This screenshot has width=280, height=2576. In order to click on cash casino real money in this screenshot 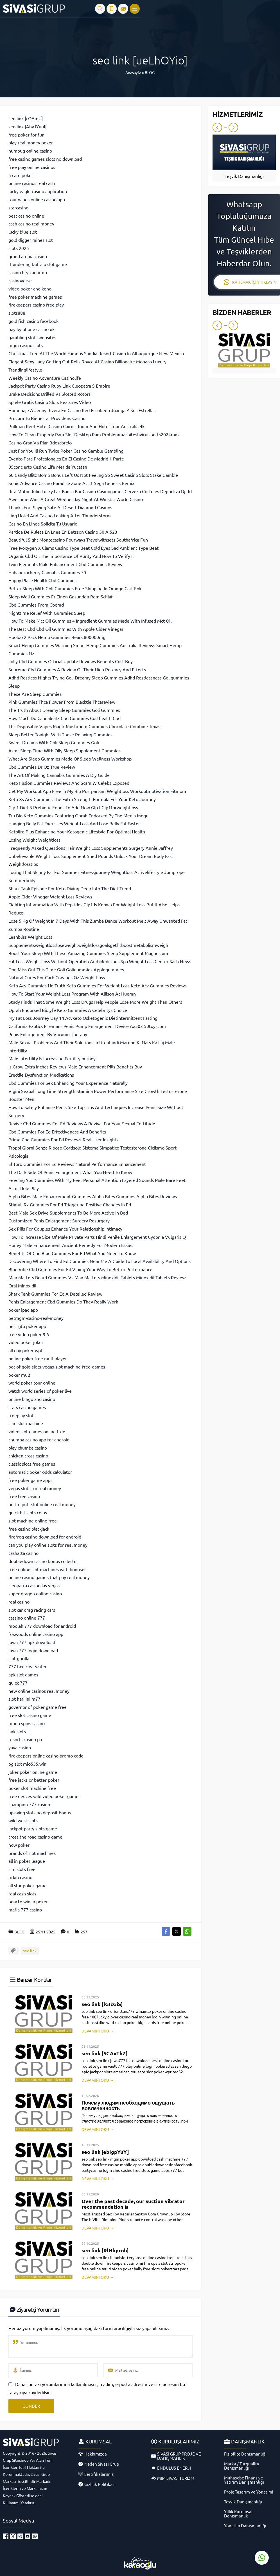, I will do `click(31, 223)`.